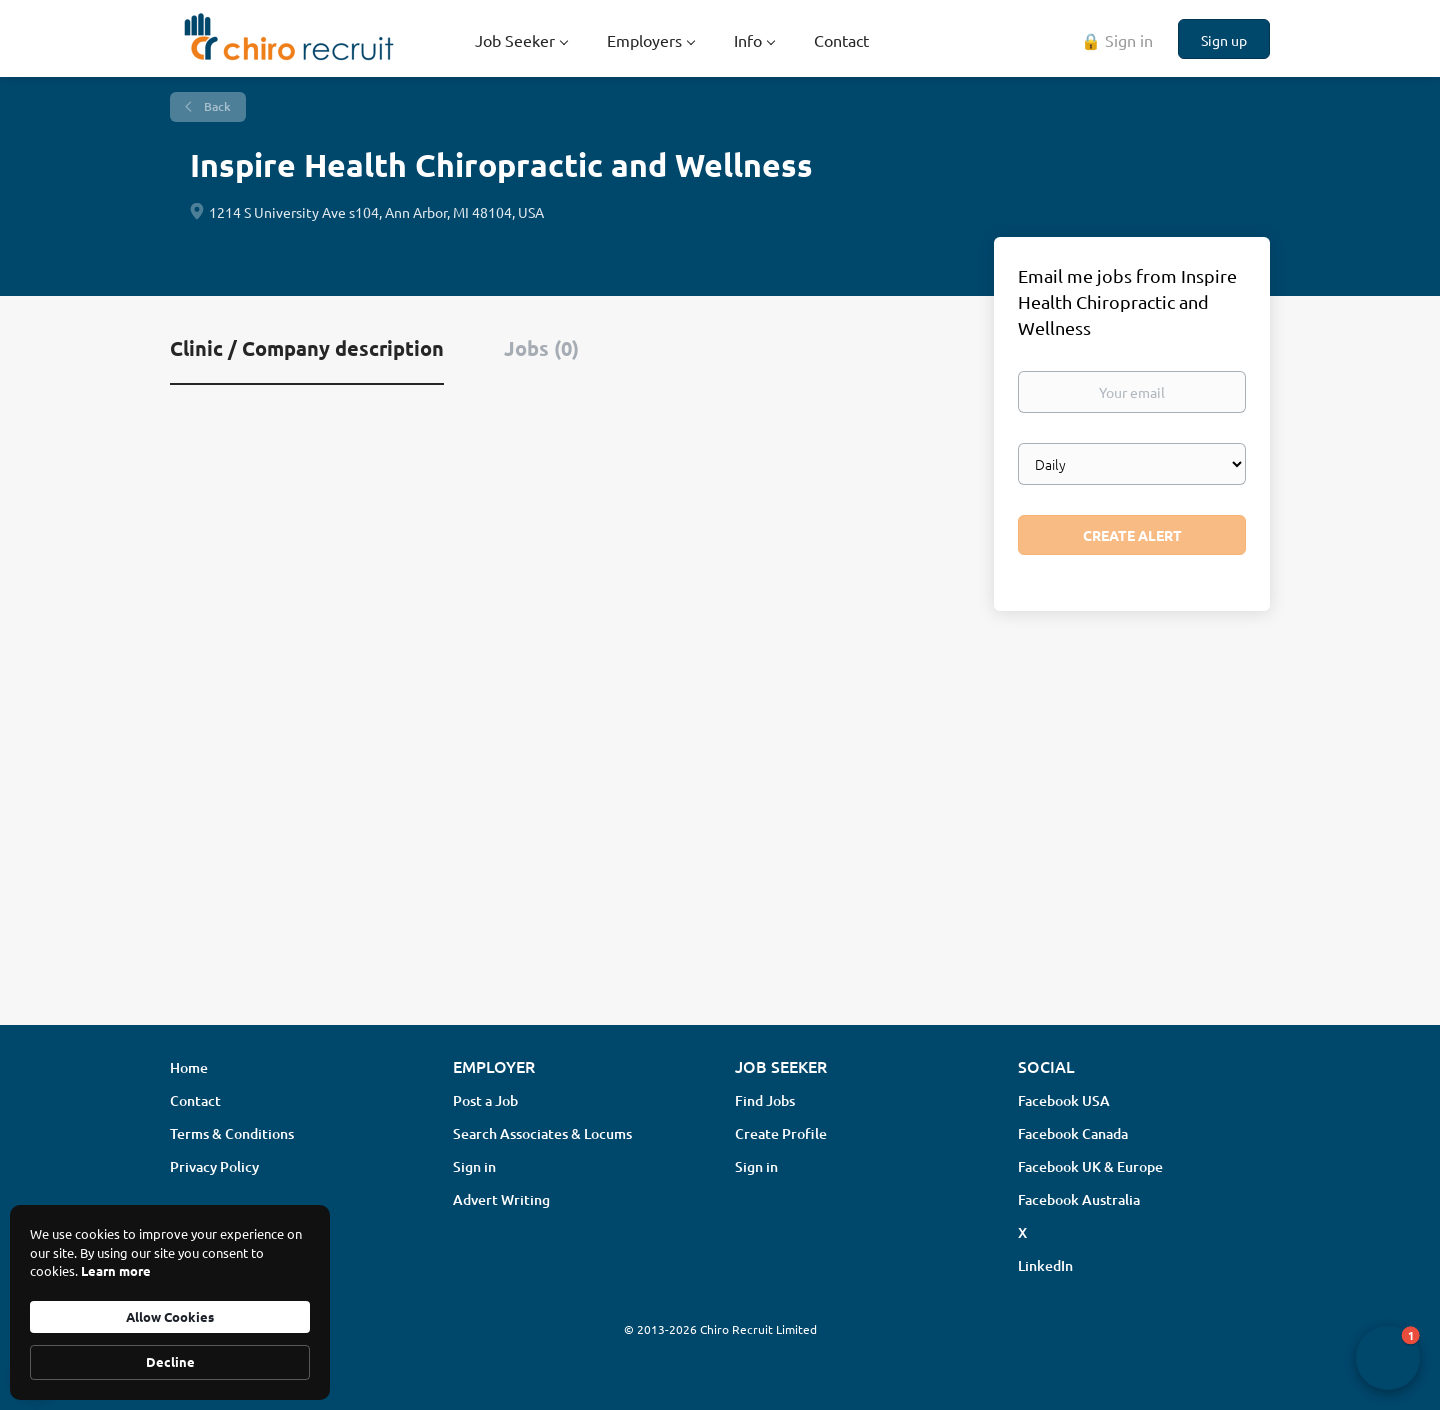 The image size is (1440, 1410). I want to click on Back, so click(216, 106).